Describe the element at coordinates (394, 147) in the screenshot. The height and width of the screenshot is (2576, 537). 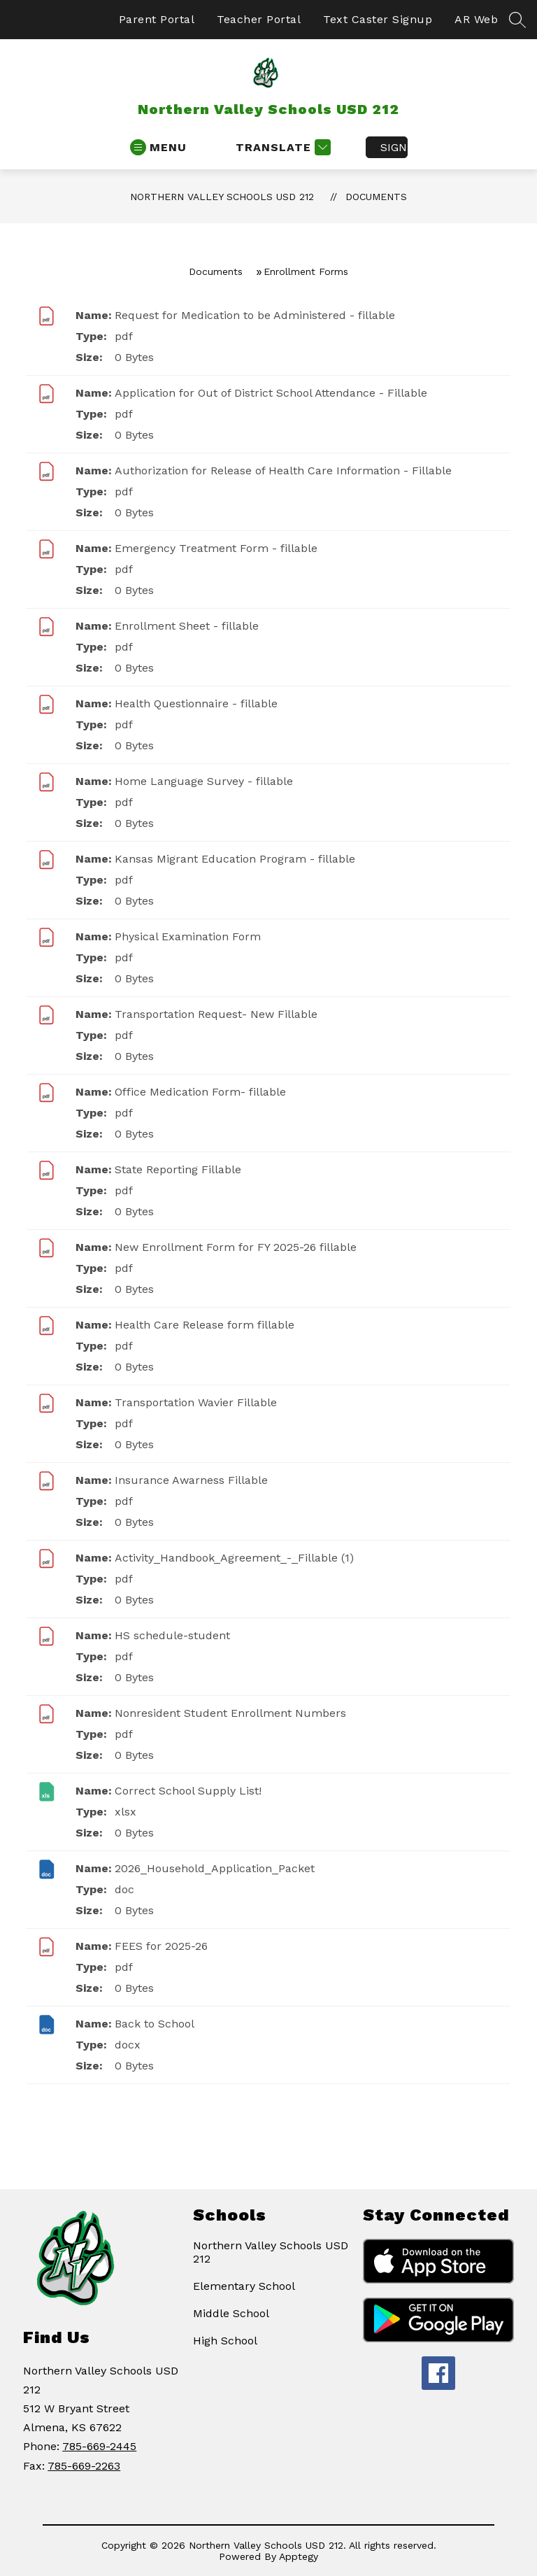
I see `Sign in` at that location.